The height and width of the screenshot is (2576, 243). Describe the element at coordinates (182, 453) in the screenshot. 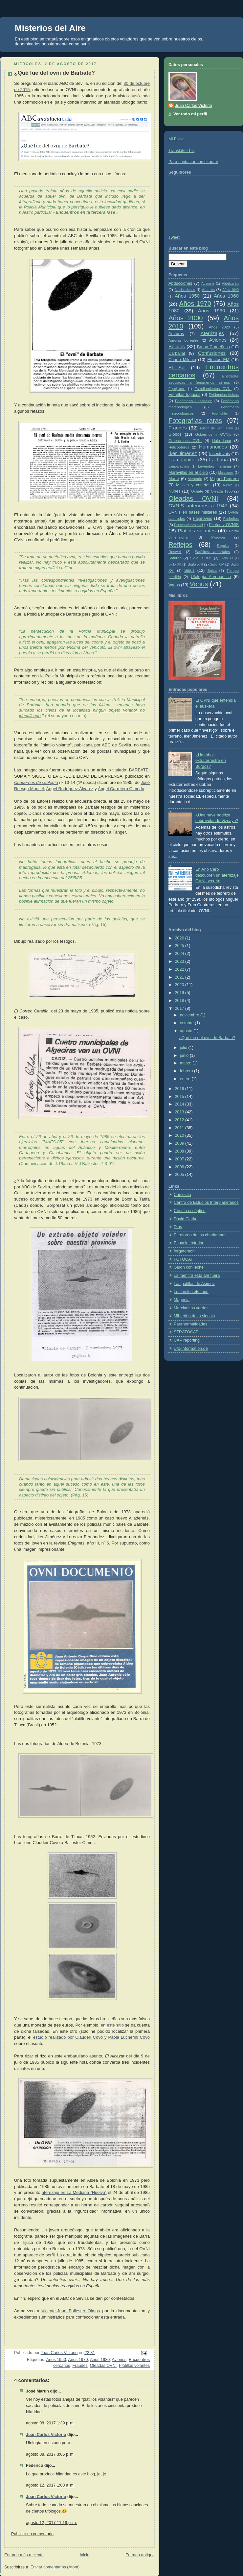

I see `Iker Jiménez` at that location.